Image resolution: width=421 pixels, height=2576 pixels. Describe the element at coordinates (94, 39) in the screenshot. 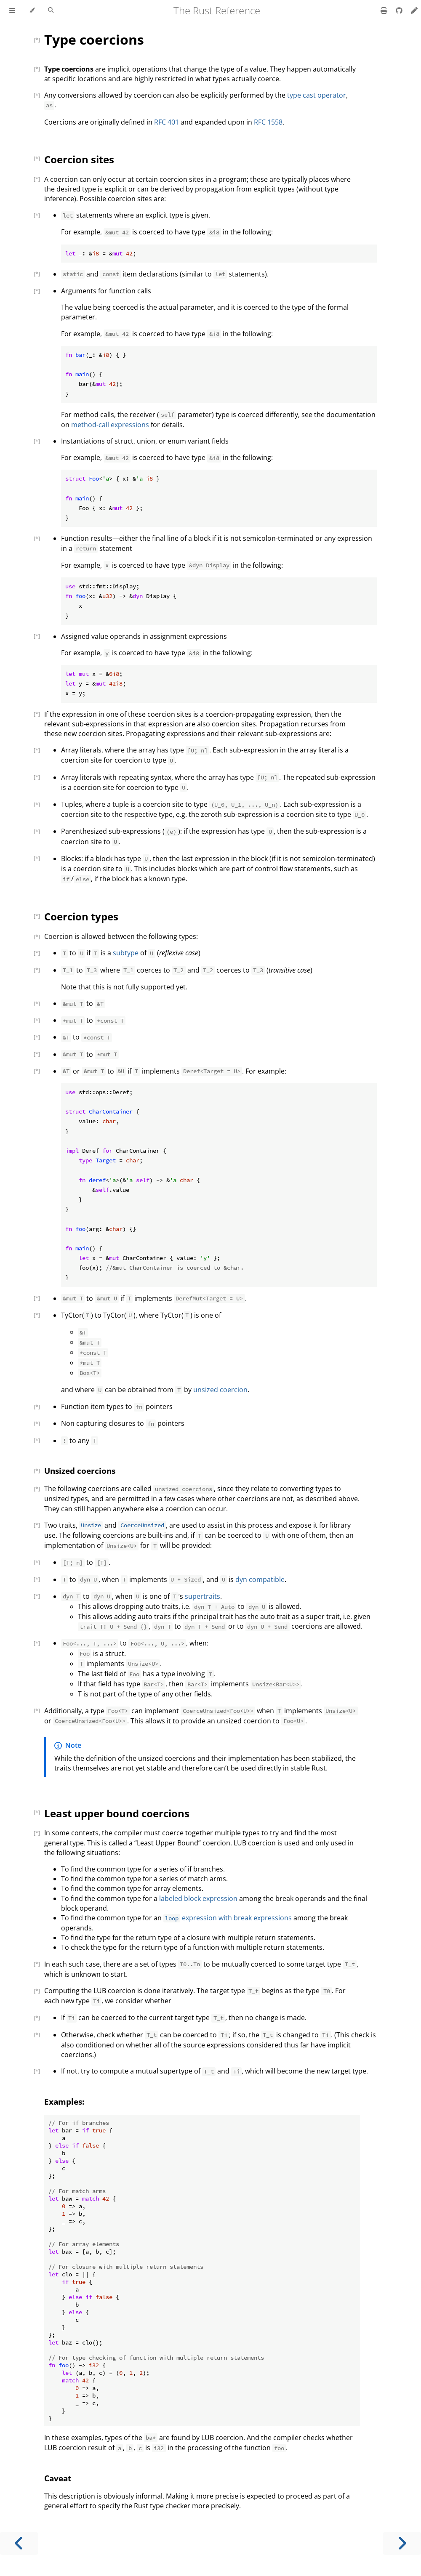

I see `Type coercions` at that location.